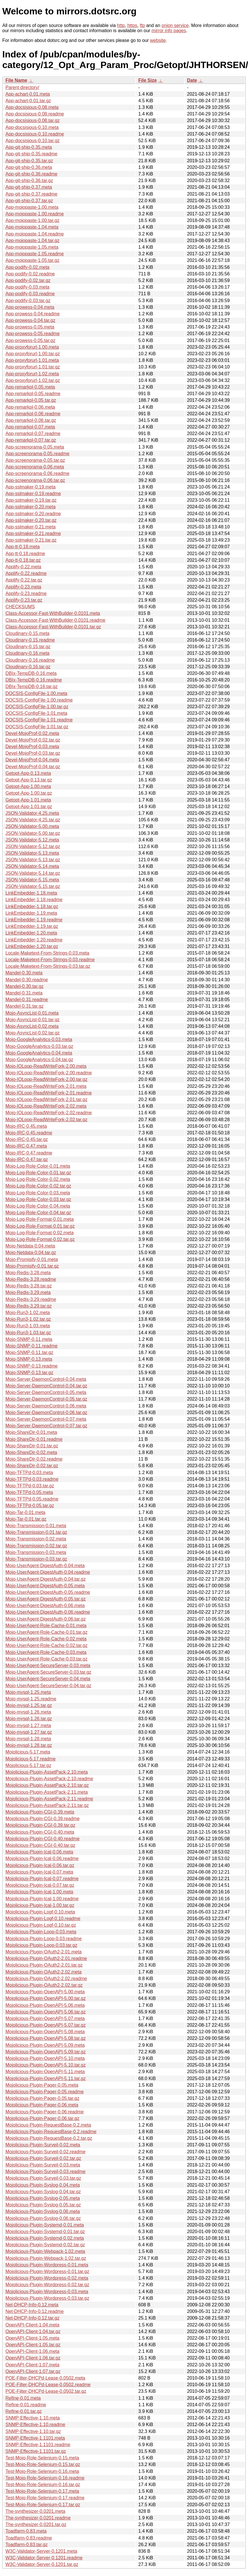  What do you see at coordinates (45, 1392) in the screenshot?
I see `Mojo-Server-DaemonControl-0.05.meta` at bounding box center [45, 1392].